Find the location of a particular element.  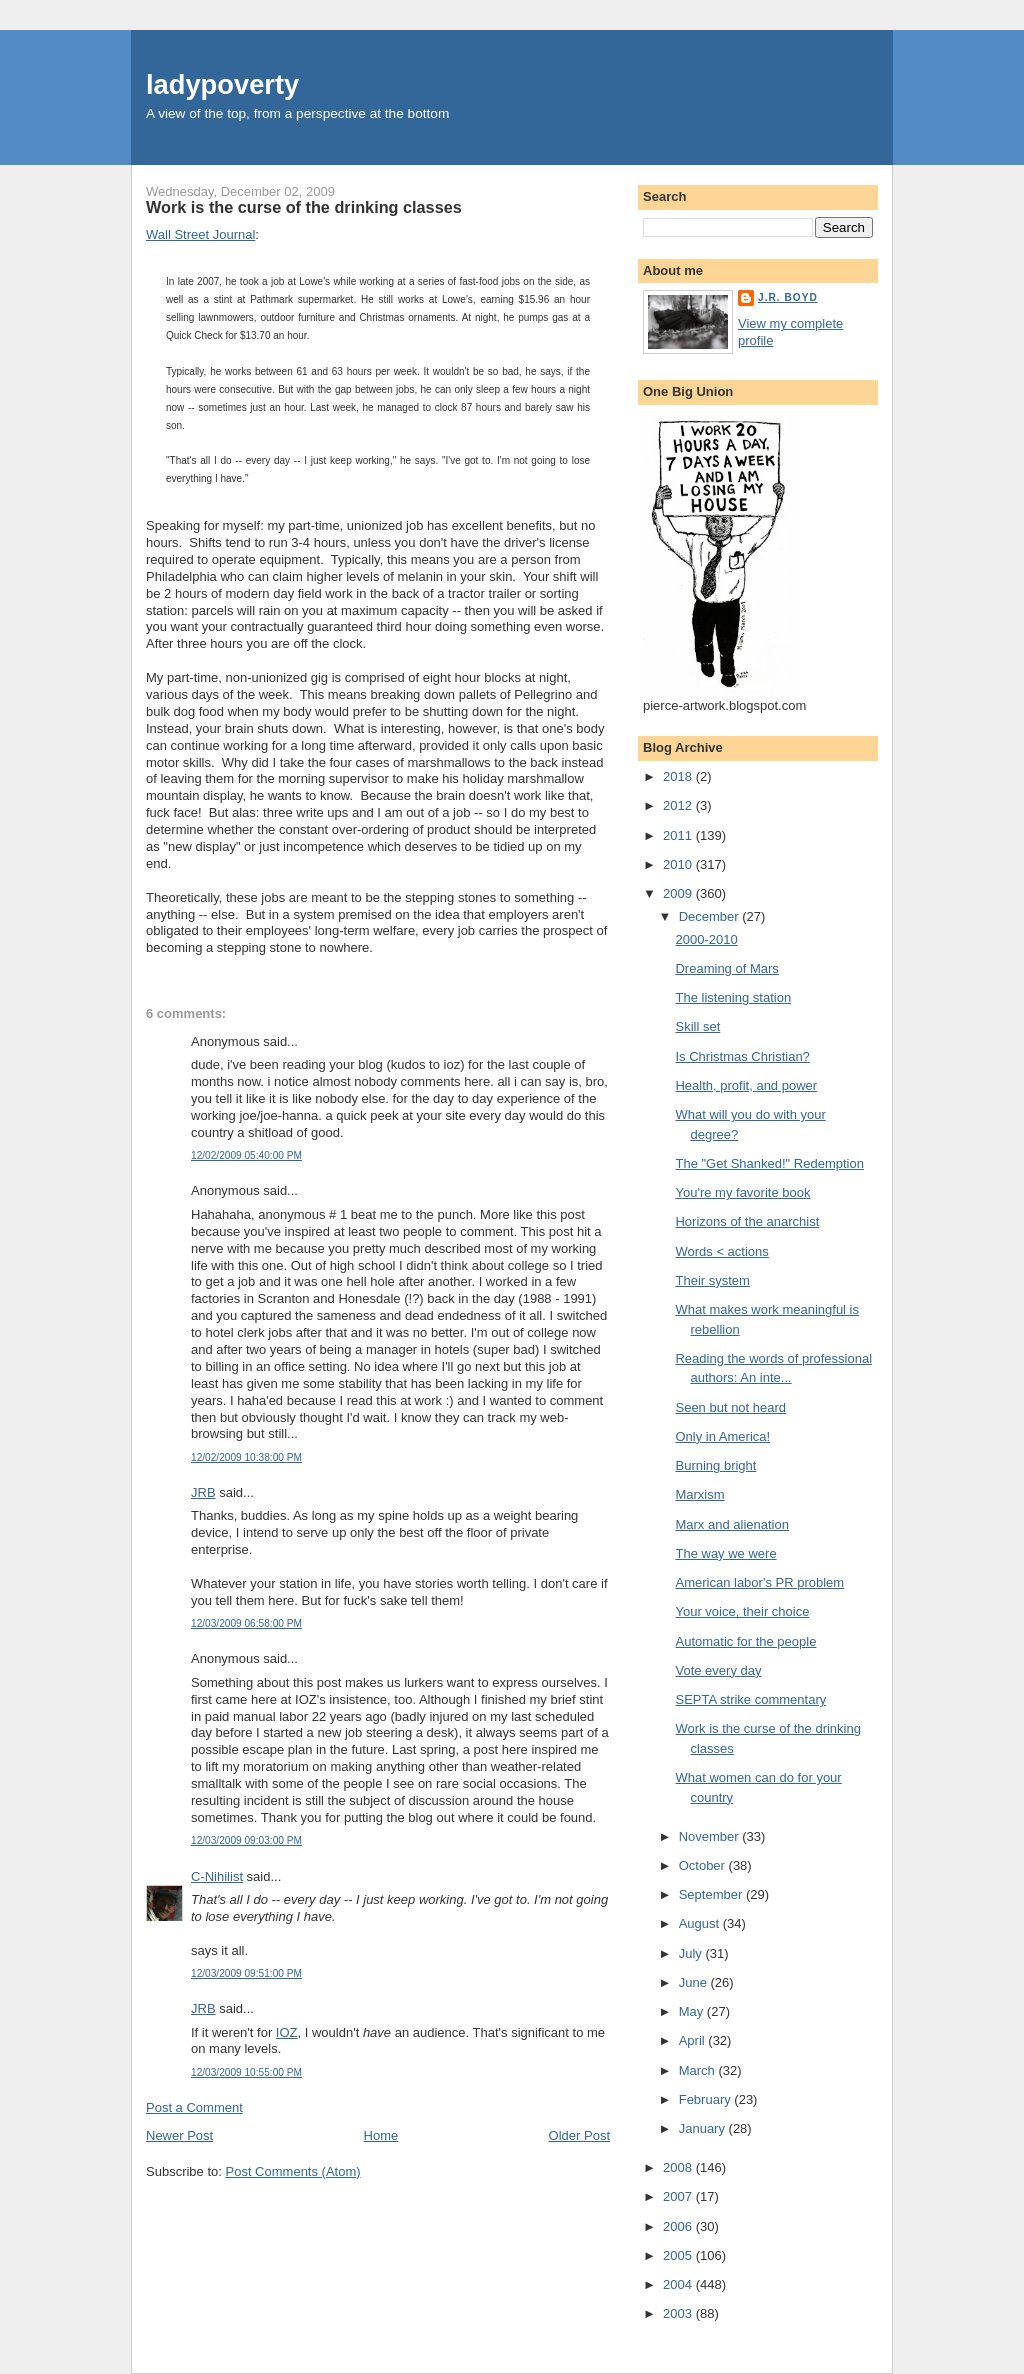

Their system is located at coordinates (712, 1280).